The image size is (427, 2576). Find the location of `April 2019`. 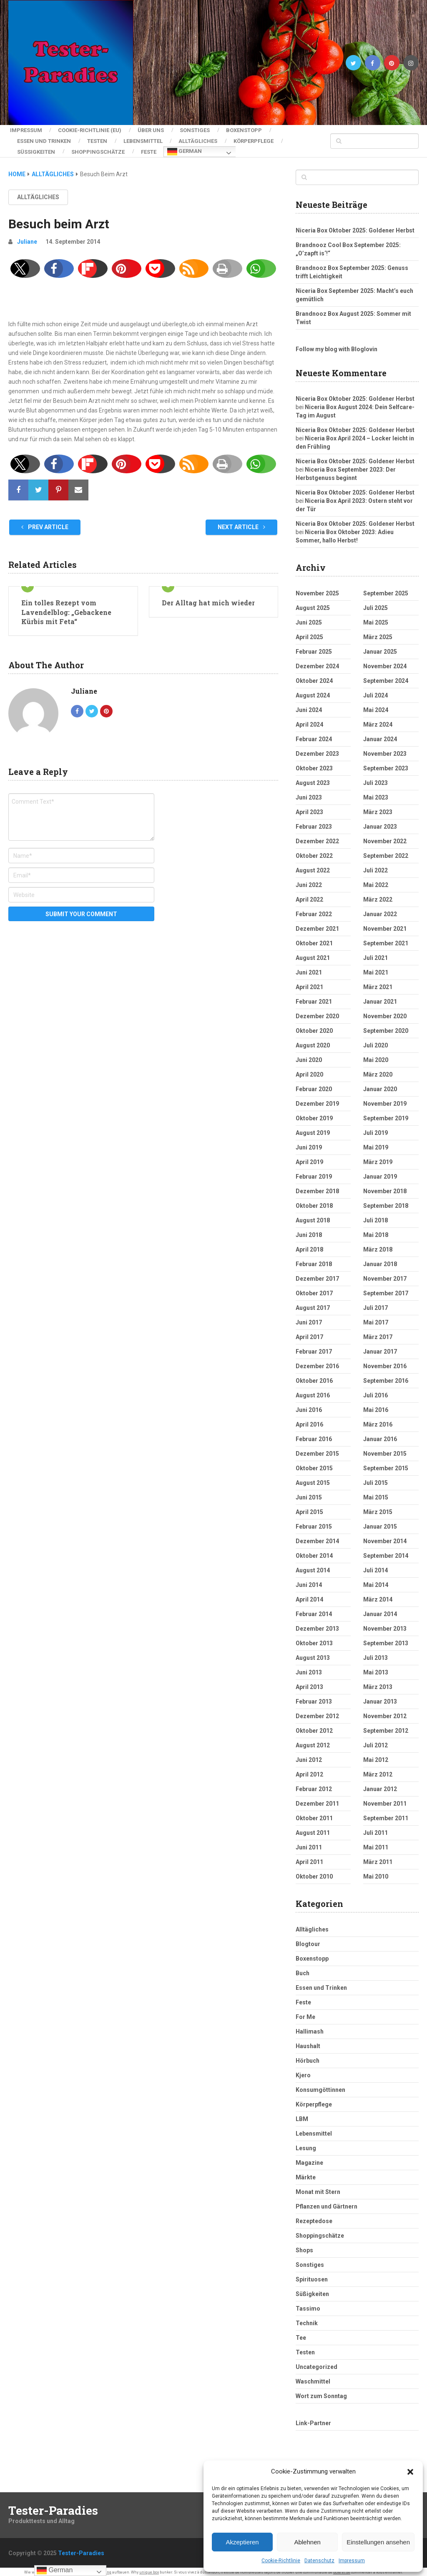

April 2019 is located at coordinates (309, 1158).